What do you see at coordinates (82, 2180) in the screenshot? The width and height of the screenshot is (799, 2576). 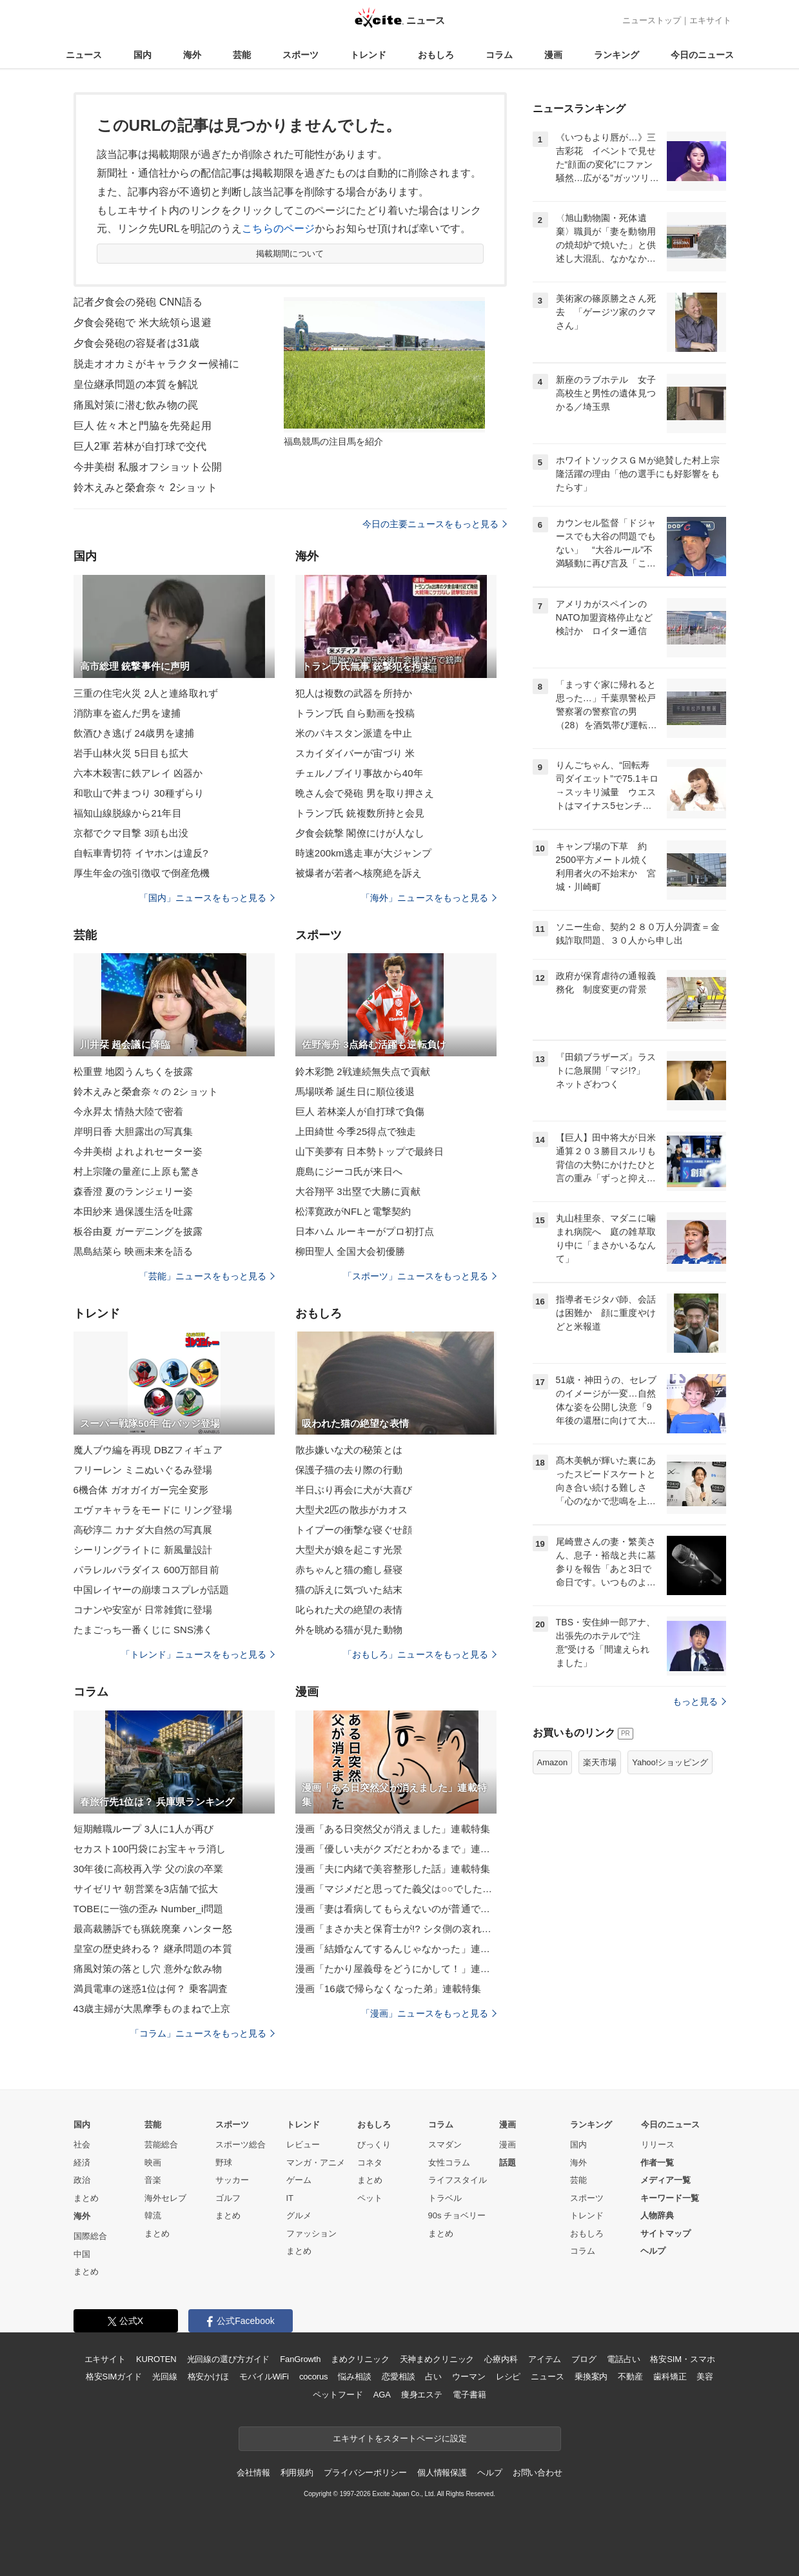 I see `政治` at bounding box center [82, 2180].